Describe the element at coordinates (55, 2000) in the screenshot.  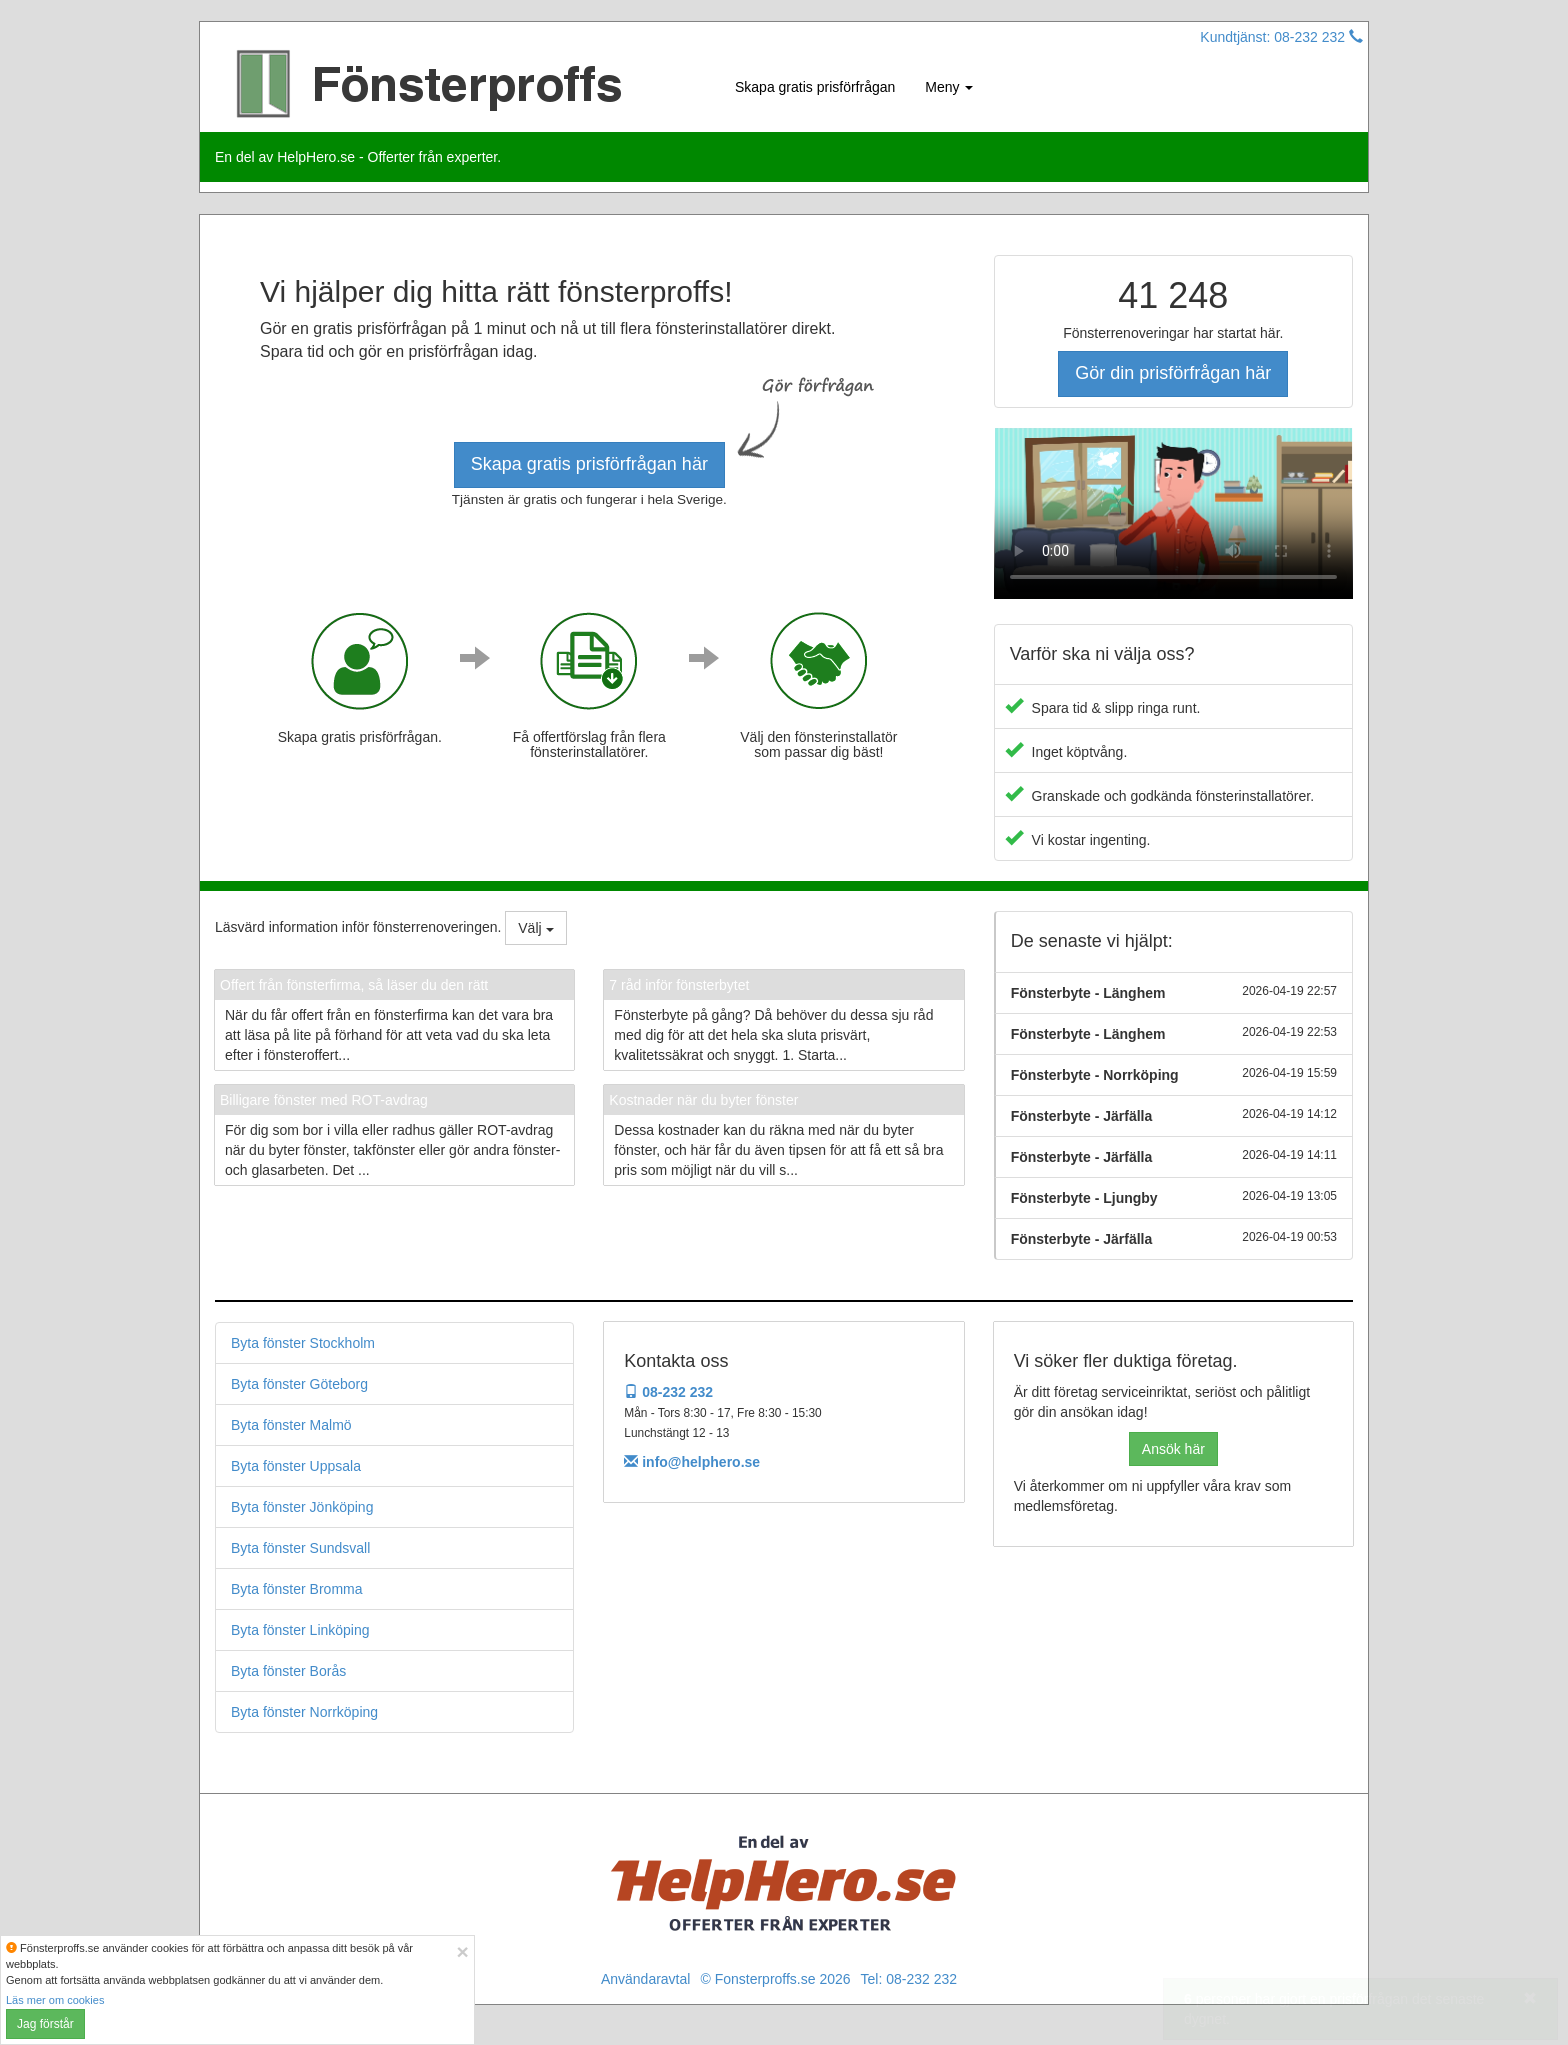
I see `Läs mer om cookies` at that location.